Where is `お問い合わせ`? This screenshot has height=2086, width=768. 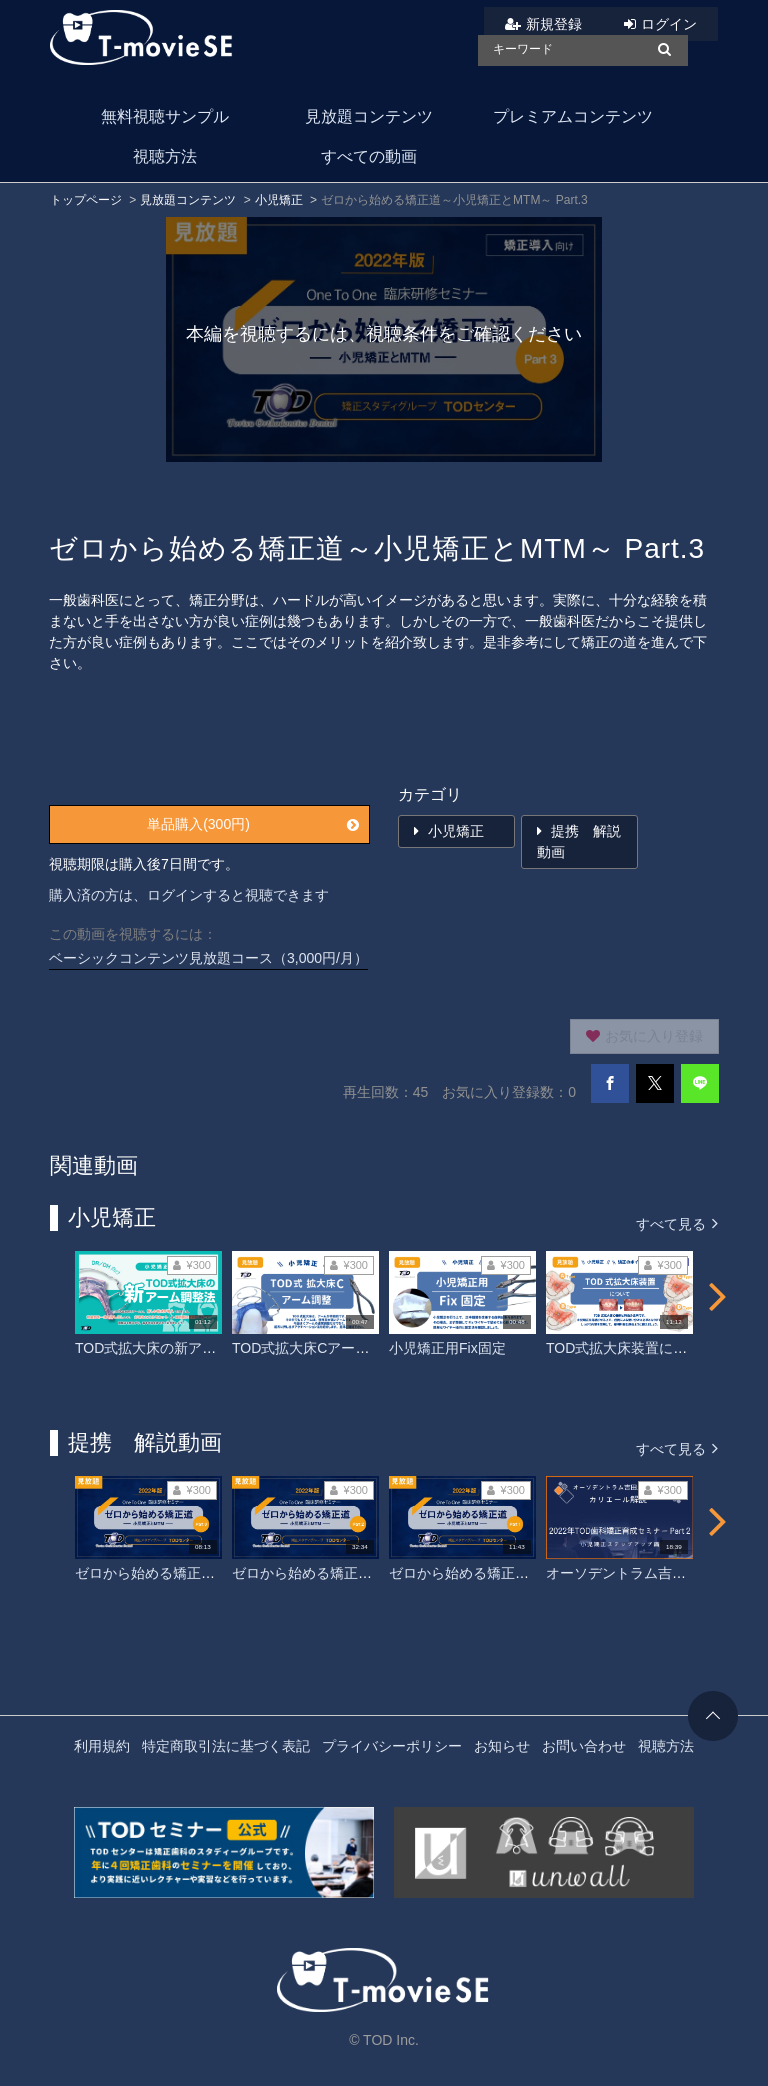
お問い合わせ is located at coordinates (584, 1746).